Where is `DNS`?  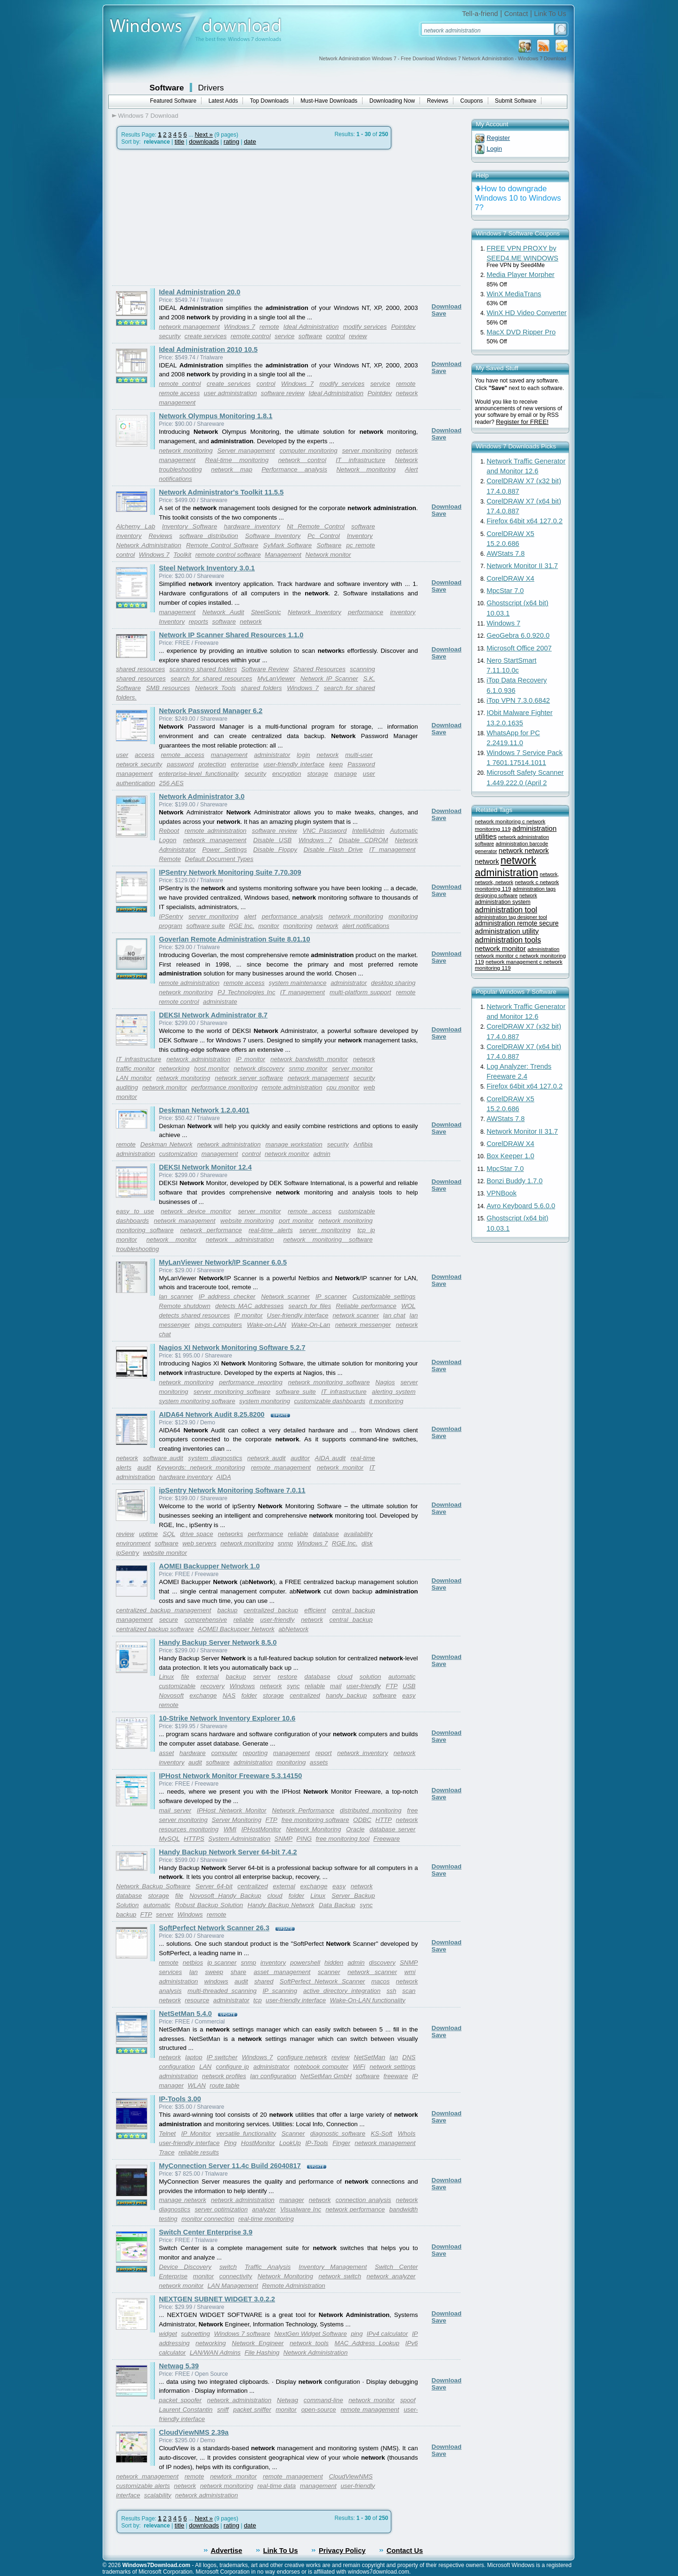 DNS is located at coordinates (408, 2057).